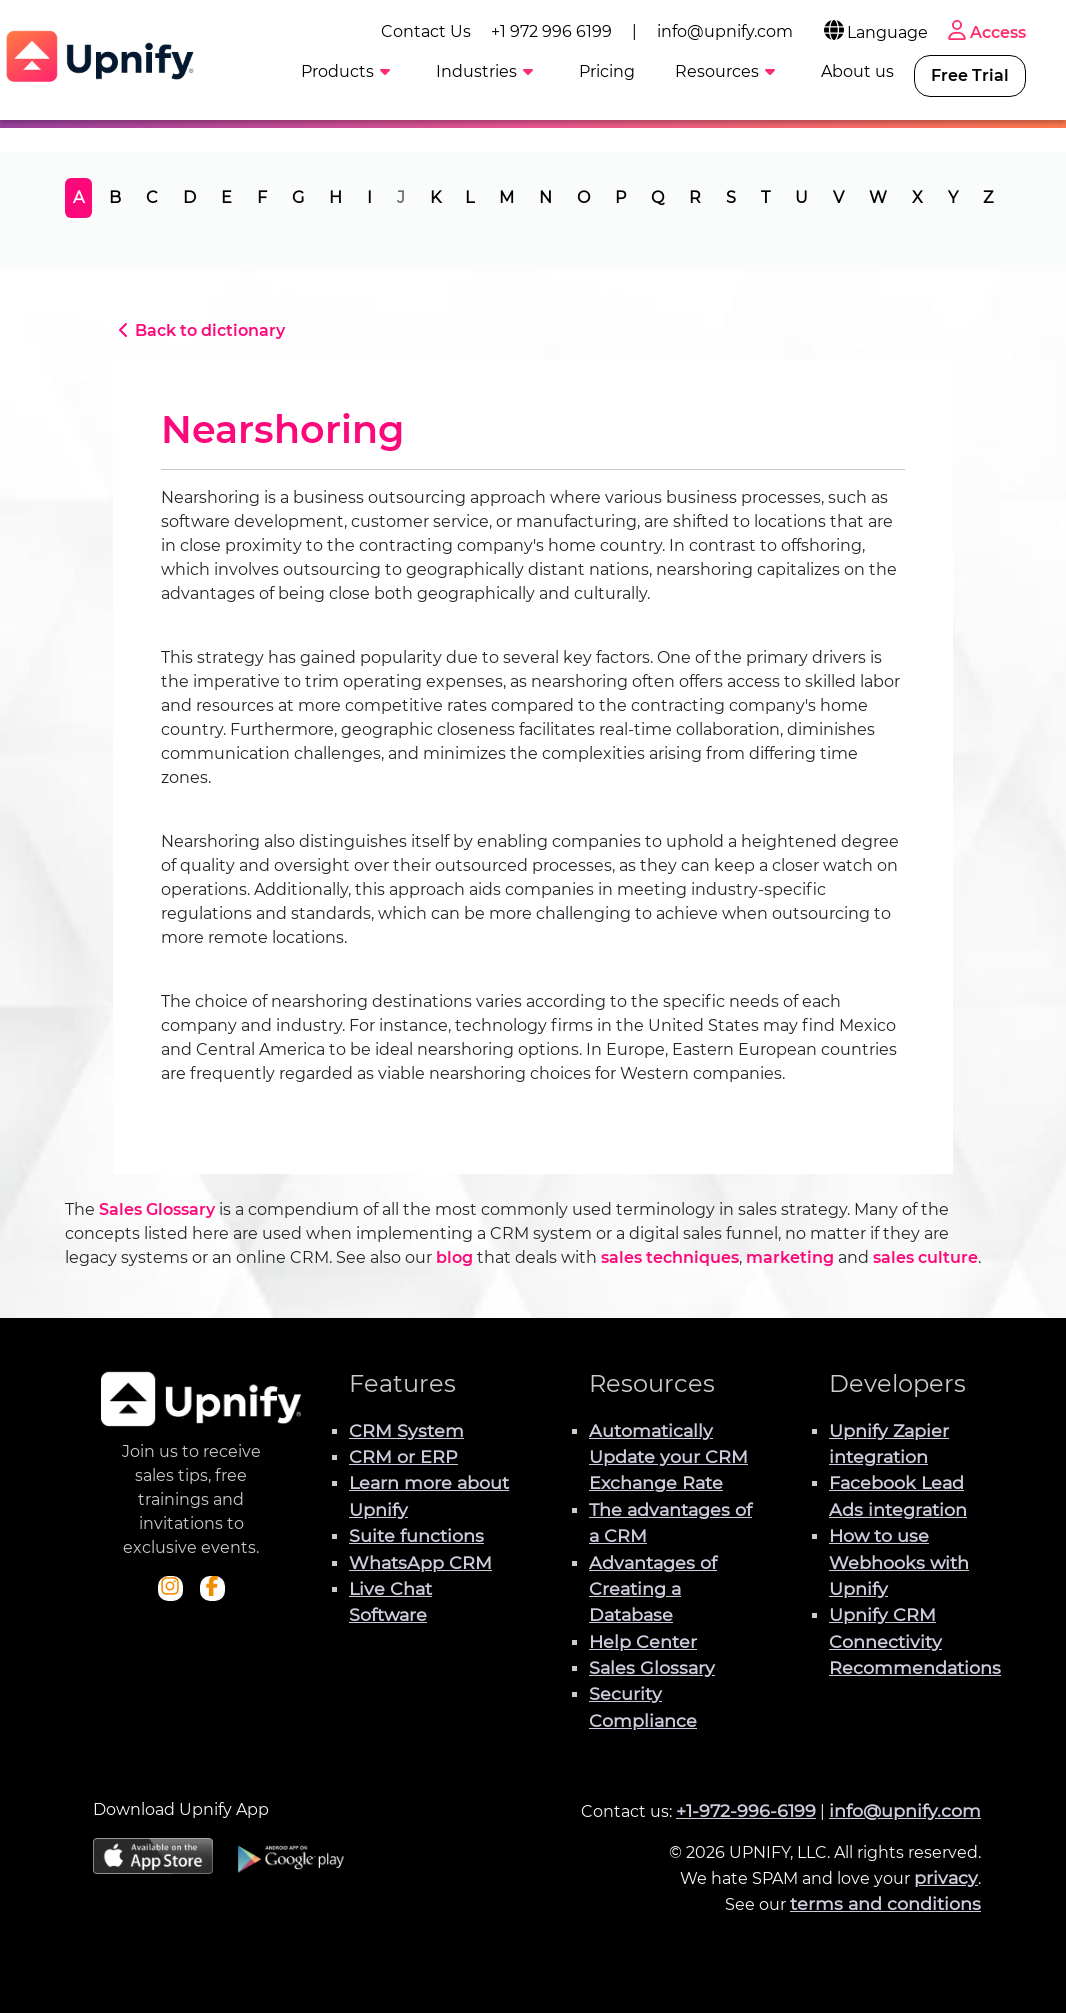 The width and height of the screenshot is (1066, 2013). What do you see at coordinates (406, 1430) in the screenshot?
I see `CRM System` at bounding box center [406, 1430].